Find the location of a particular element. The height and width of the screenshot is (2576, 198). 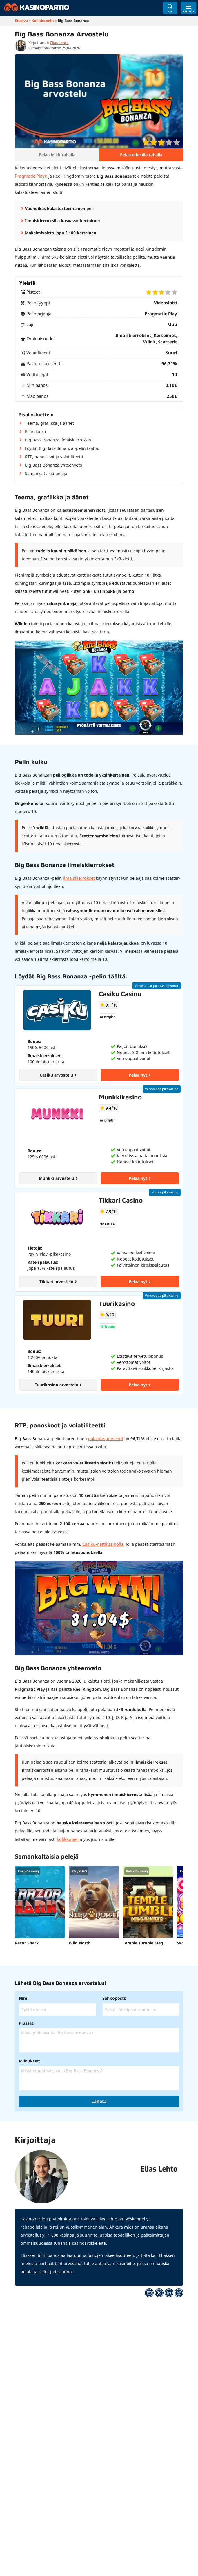

Pelaa oikealla rahalla is located at coordinates (141, 154).